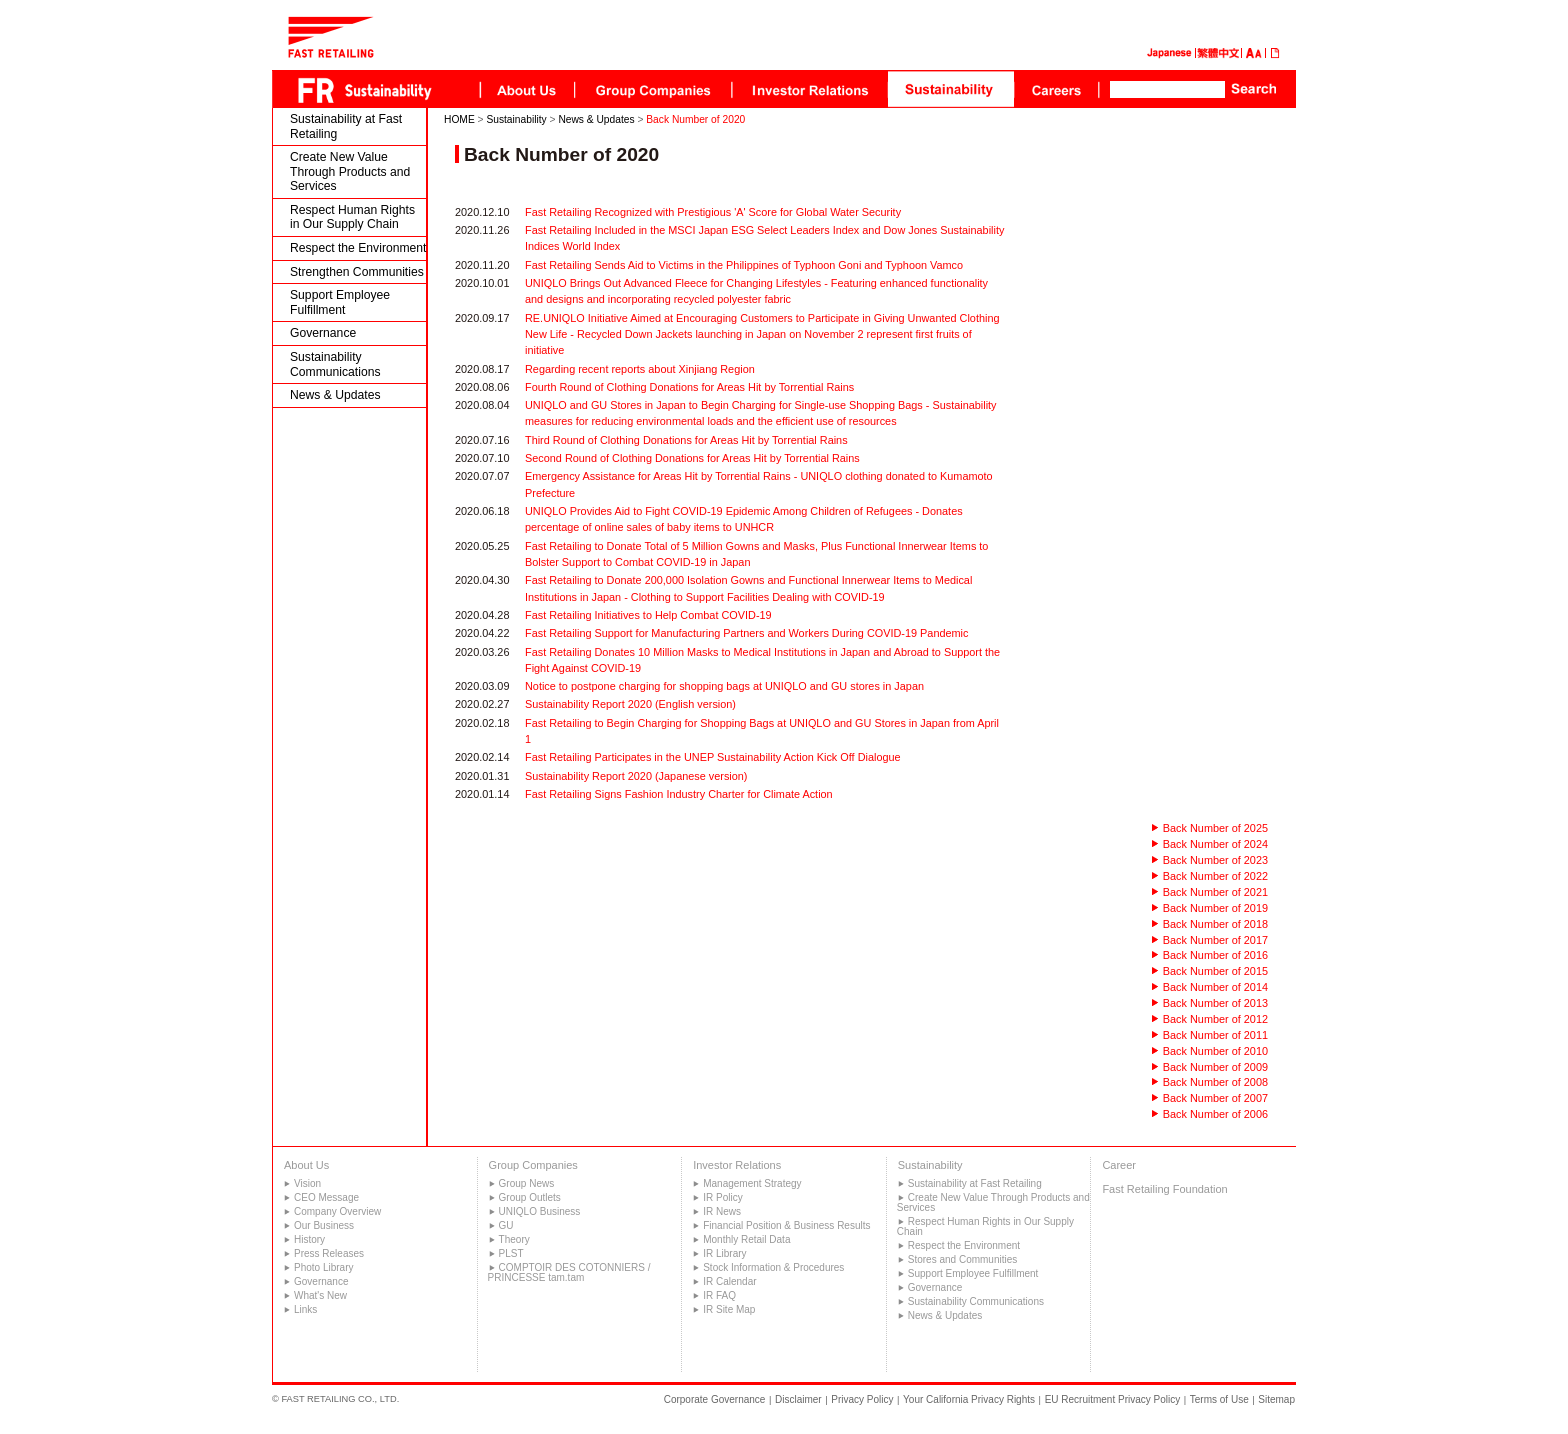 The image size is (1568, 1434). What do you see at coordinates (324, 1225) in the screenshot?
I see `Our Business` at bounding box center [324, 1225].